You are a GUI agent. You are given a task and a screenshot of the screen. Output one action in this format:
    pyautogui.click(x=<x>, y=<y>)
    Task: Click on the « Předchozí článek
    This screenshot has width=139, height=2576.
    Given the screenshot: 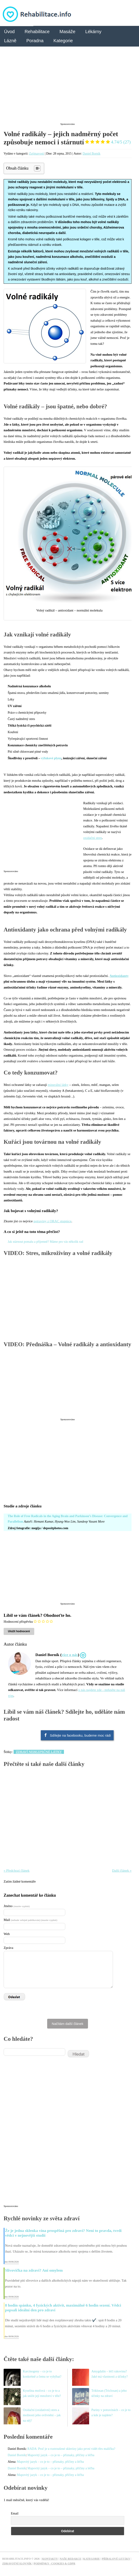 What is the action you would take?
    pyautogui.click(x=16, y=1870)
    